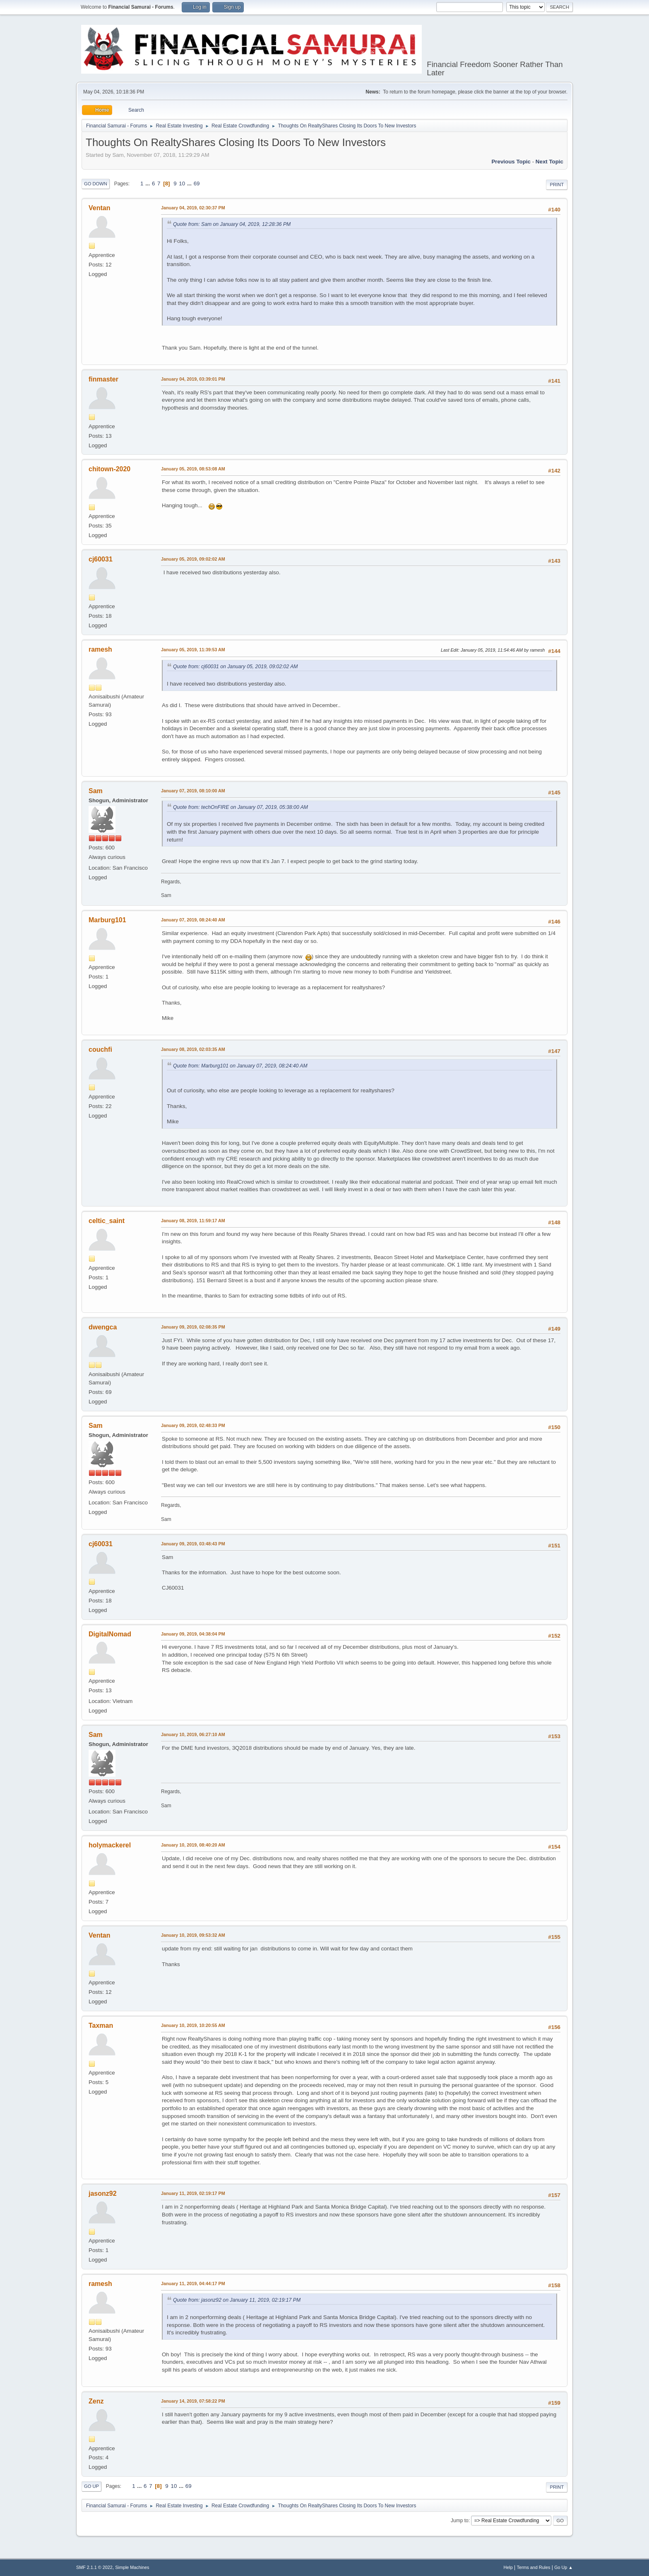 This screenshot has height=2576, width=649. I want to click on January 08, 2019, 11:59:17 AM, so click(193, 1220).